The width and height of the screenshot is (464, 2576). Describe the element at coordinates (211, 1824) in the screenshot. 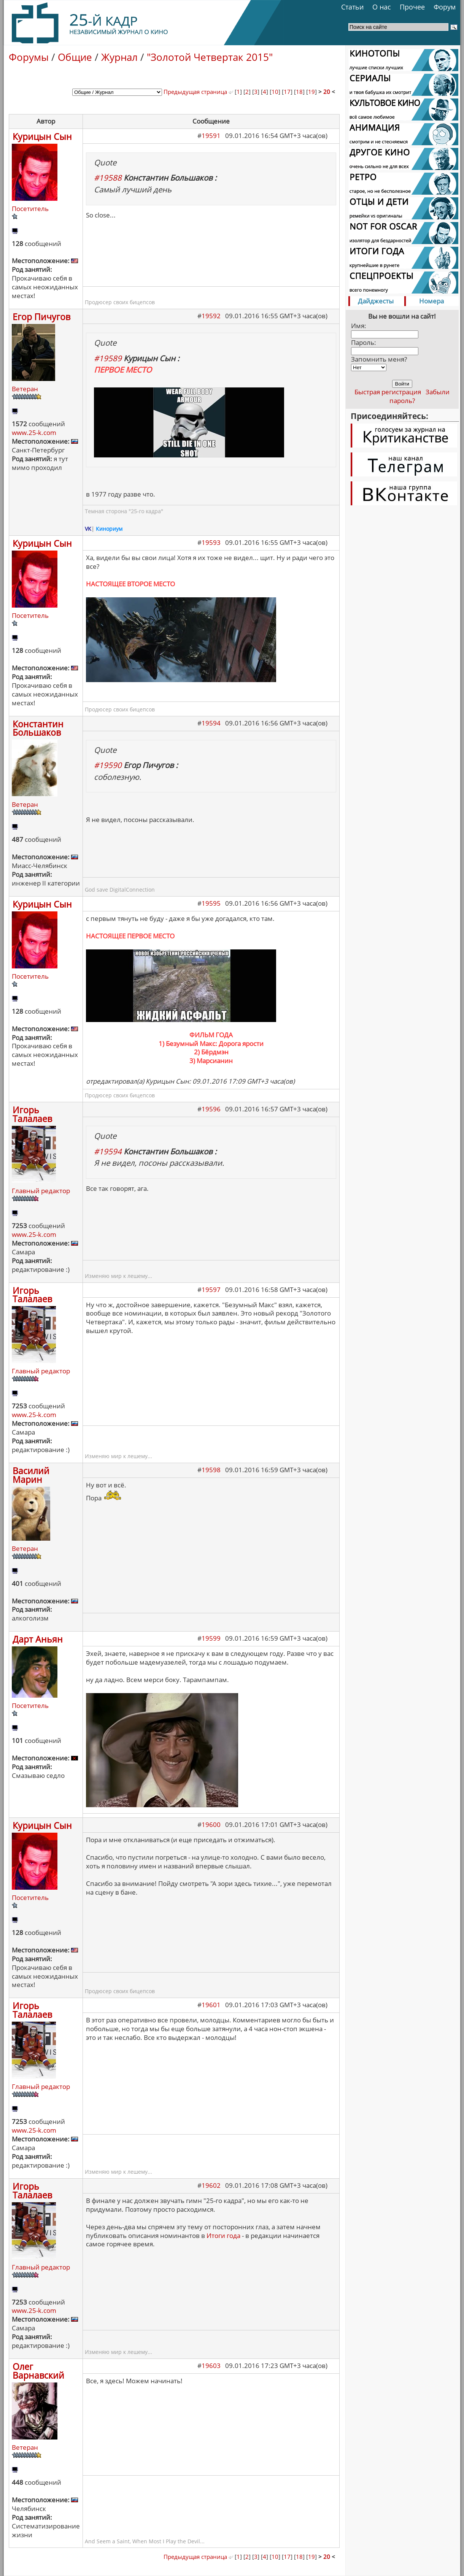

I see `19600` at that location.